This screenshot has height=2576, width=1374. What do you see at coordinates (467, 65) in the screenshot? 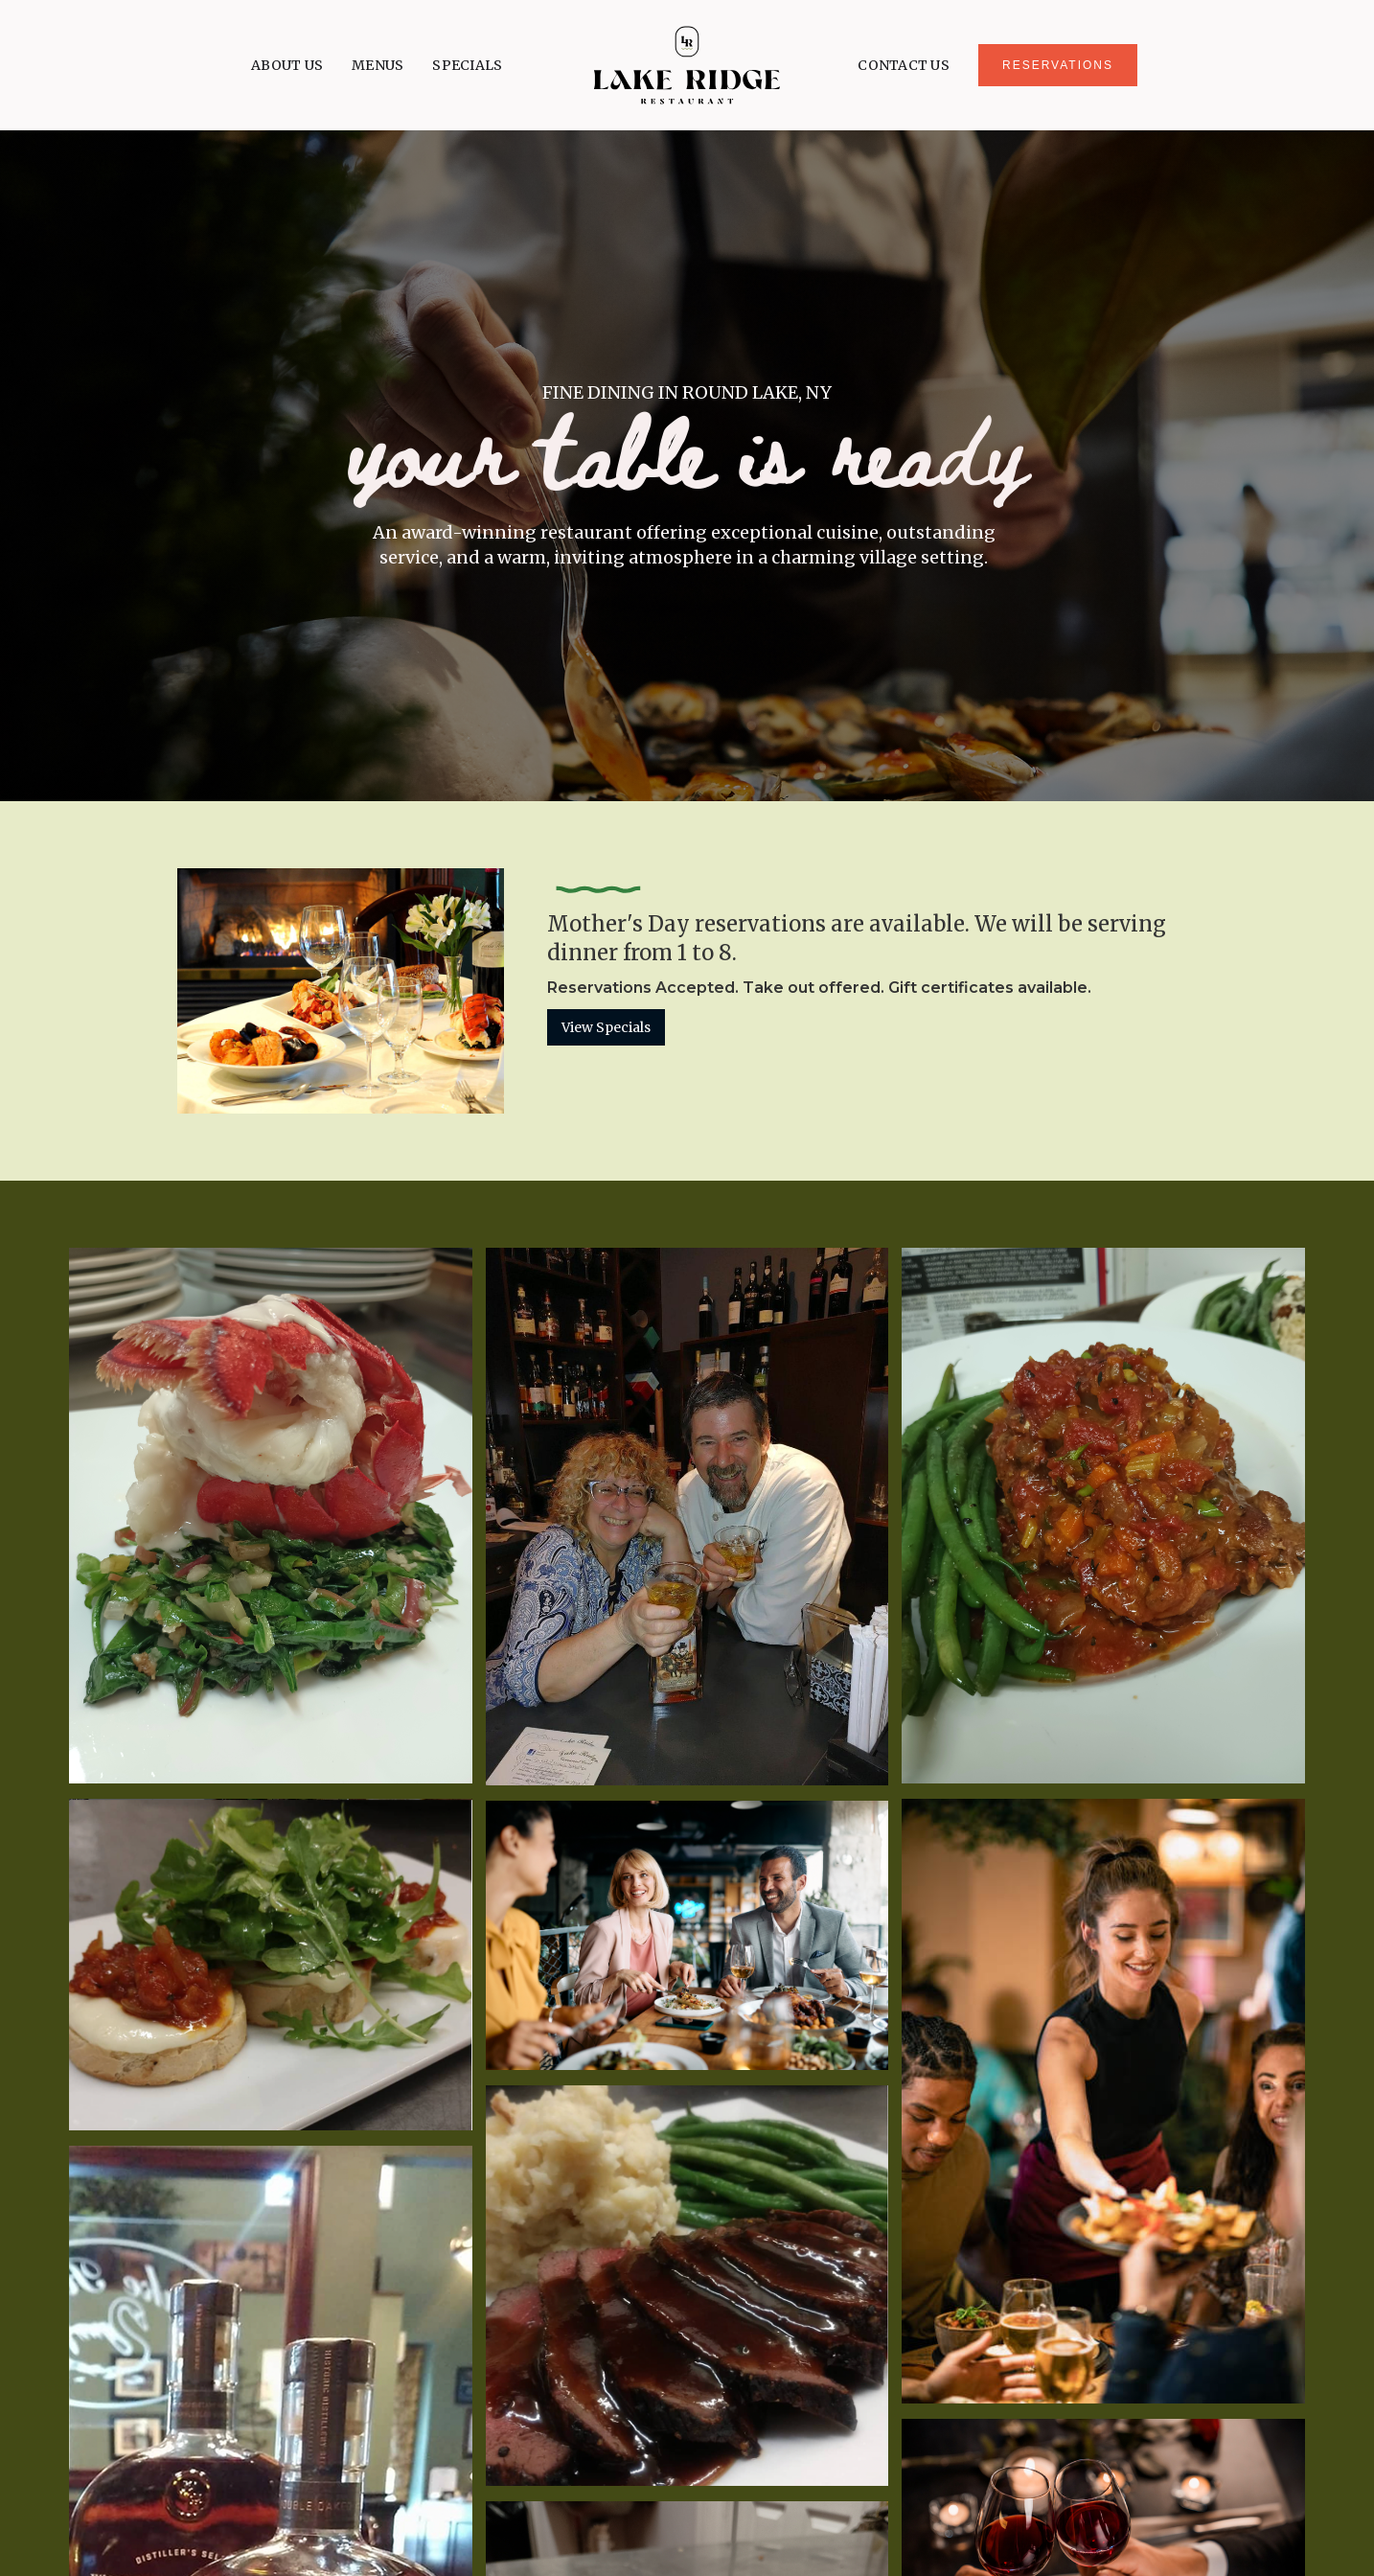
I see `SPECIALS` at bounding box center [467, 65].